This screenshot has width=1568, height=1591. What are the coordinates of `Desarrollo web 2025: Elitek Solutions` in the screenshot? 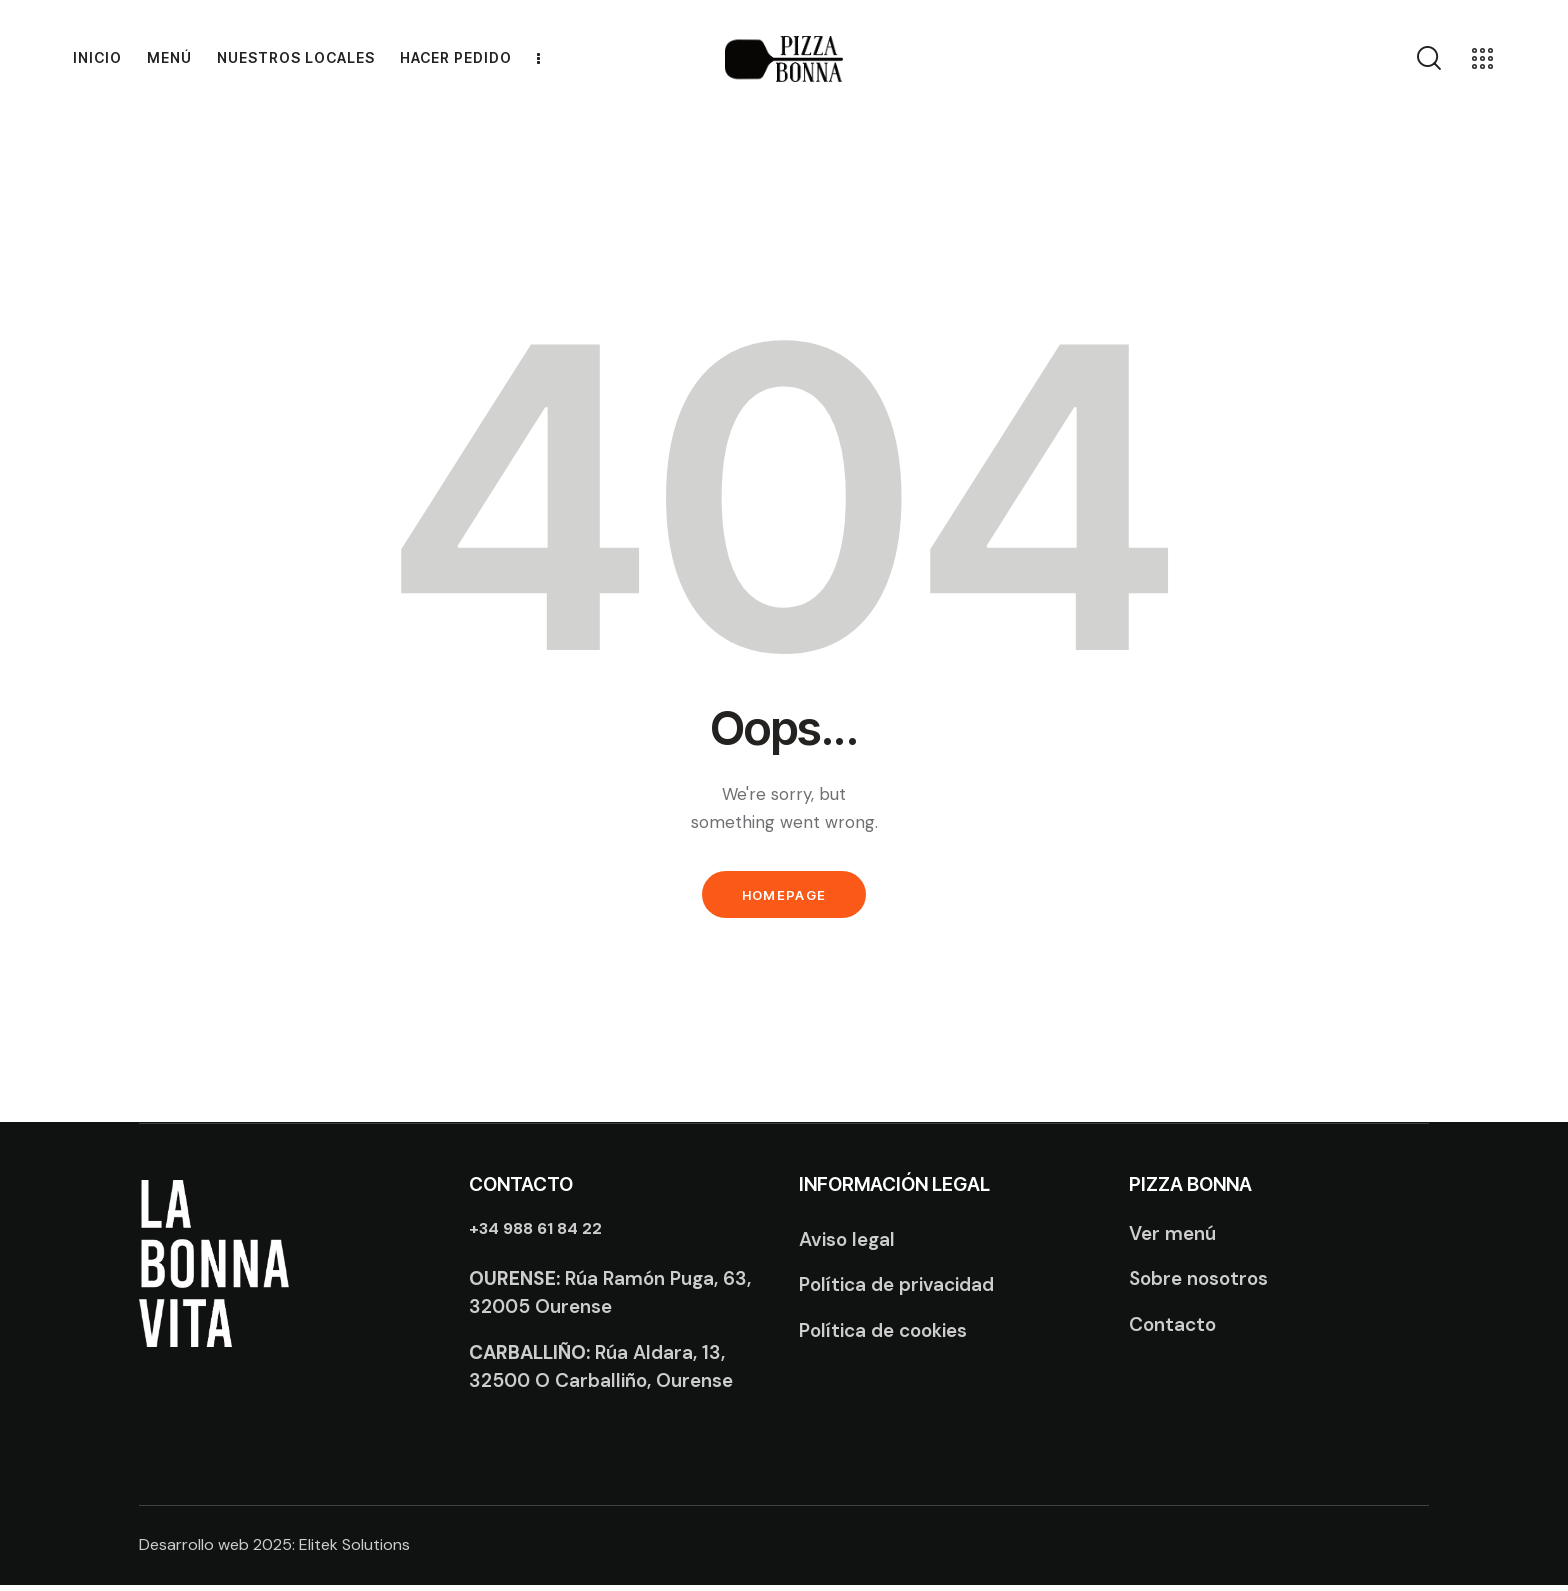 It's located at (274, 1551).